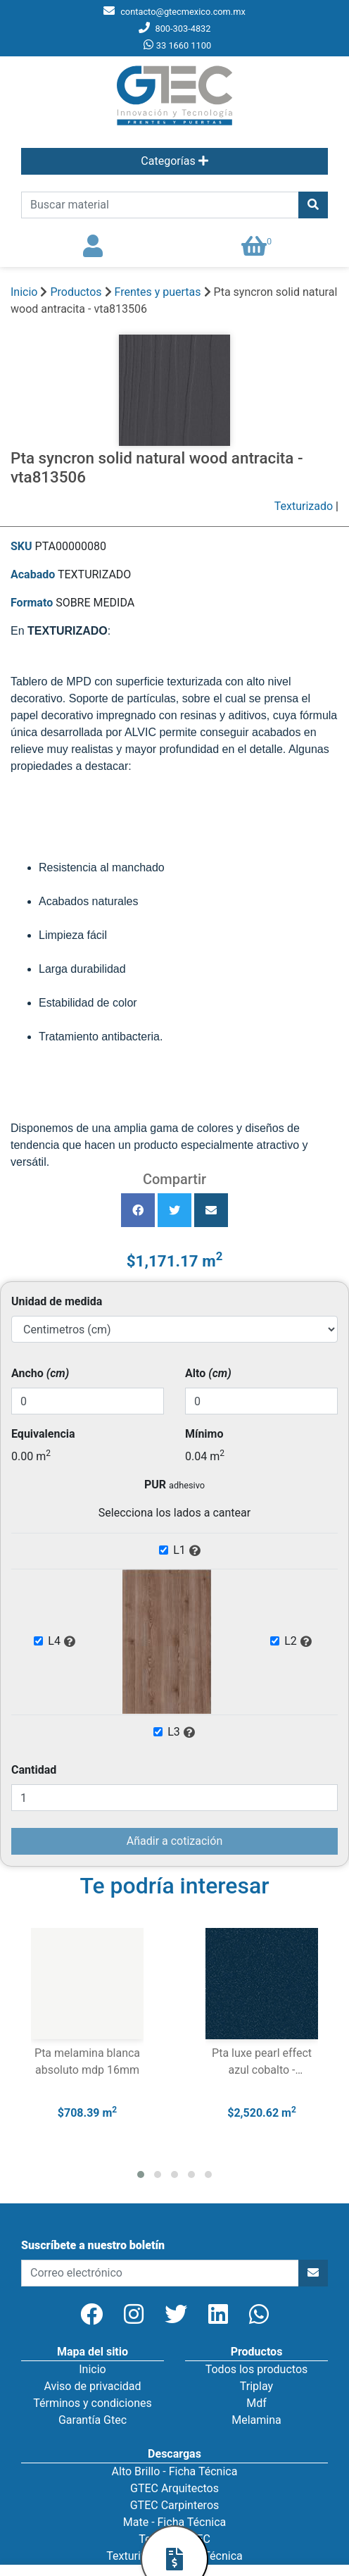  What do you see at coordinates (40, 1373) in the screenshot?
I see `Ancho` at bounding box center [40, 1373].